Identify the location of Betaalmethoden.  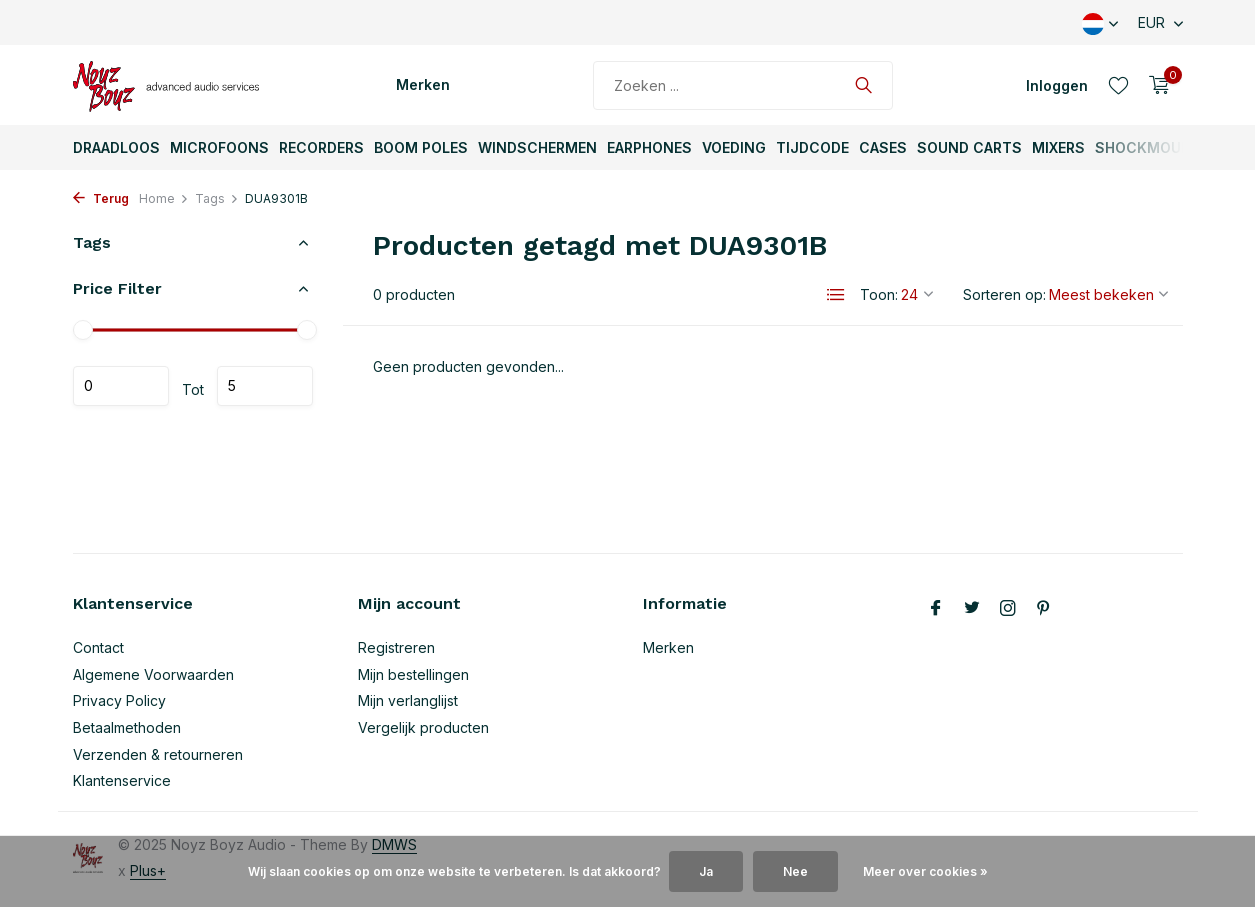
(127, 727).